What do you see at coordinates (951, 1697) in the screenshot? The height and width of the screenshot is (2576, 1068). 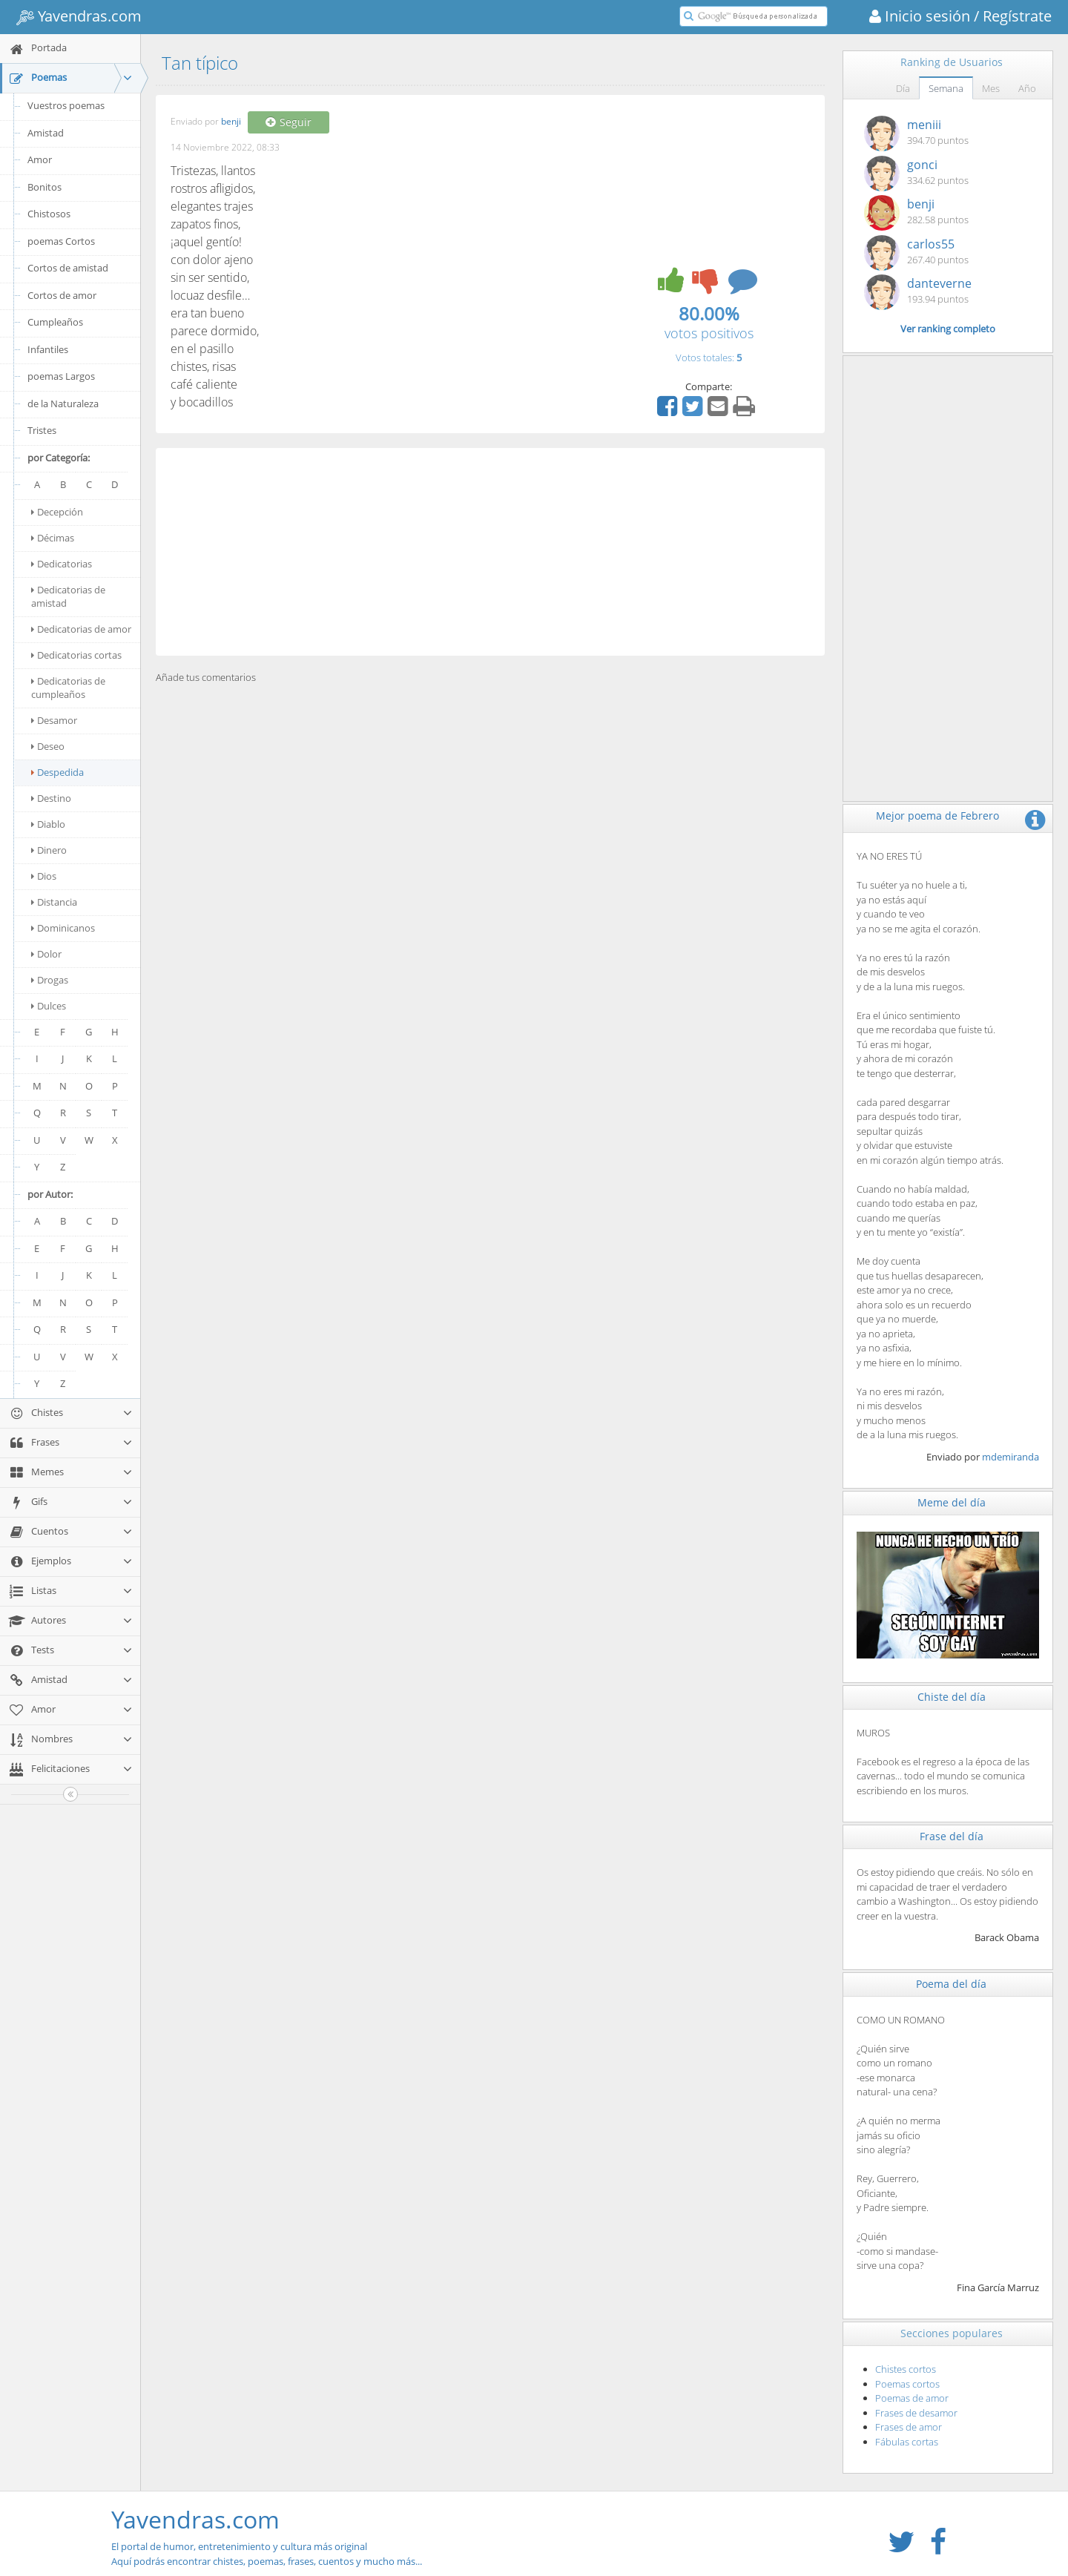 I see `Chiste del día` at bounding box center [951, 1697].